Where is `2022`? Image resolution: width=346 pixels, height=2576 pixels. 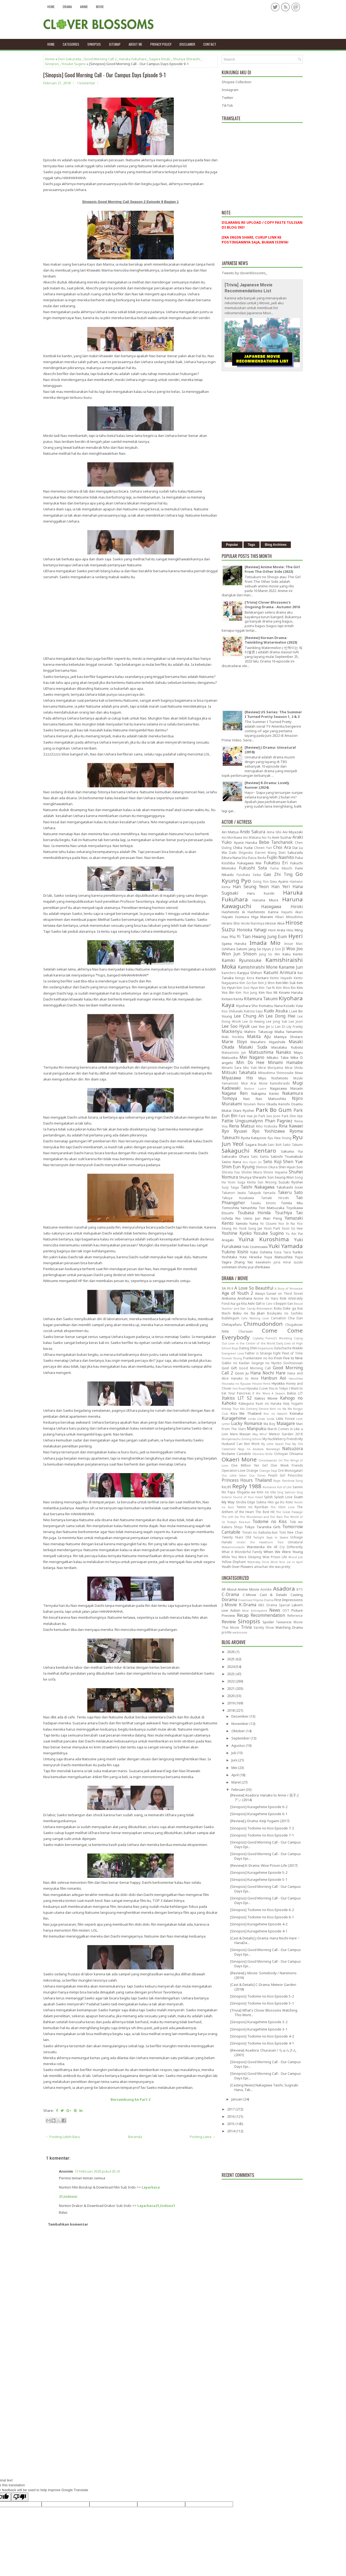
2022 is located at coordinates (231, 1681).